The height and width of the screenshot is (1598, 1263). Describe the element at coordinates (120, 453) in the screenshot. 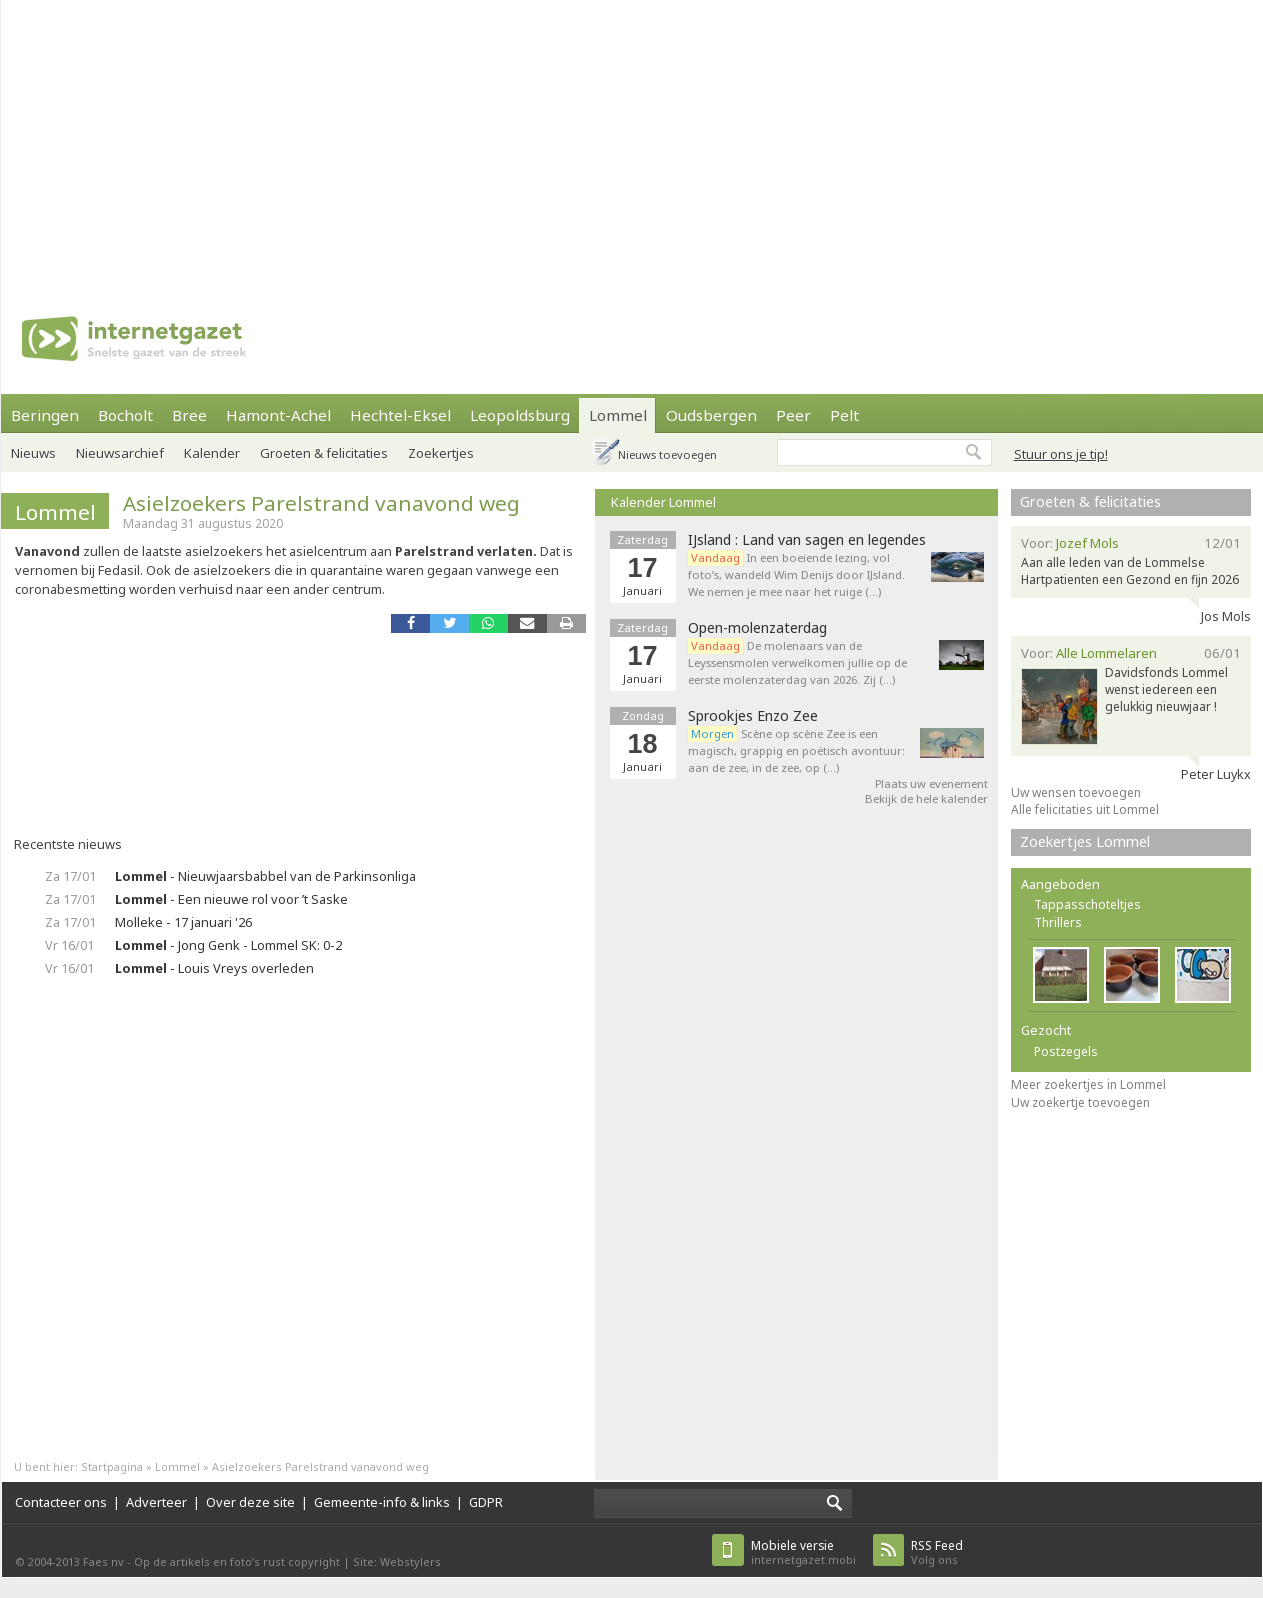

I see `Nieuwsarchief` at that location.